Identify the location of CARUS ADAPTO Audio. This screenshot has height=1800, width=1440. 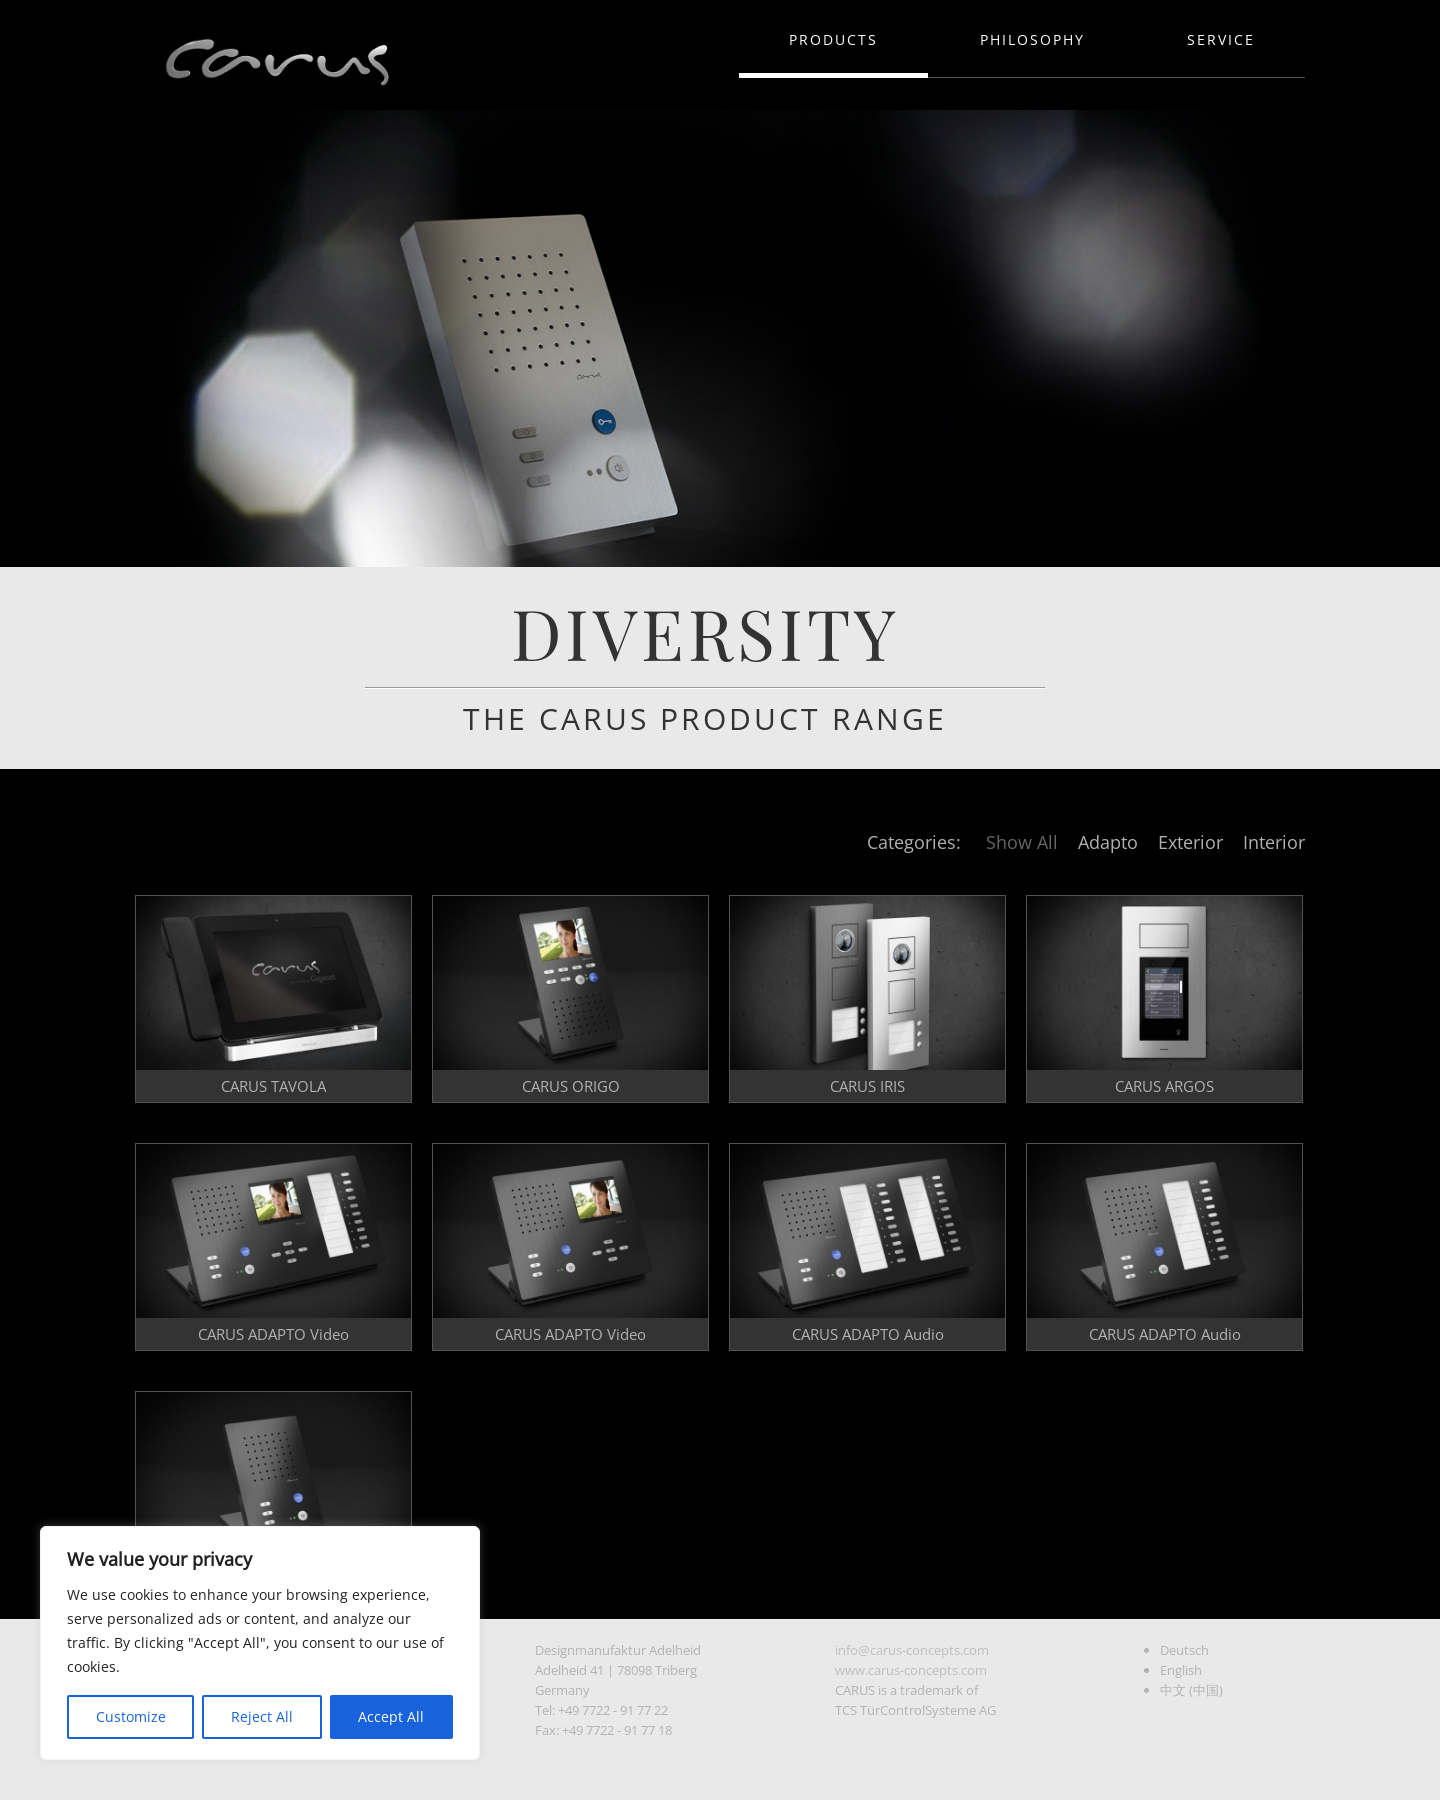
(868, 1334).